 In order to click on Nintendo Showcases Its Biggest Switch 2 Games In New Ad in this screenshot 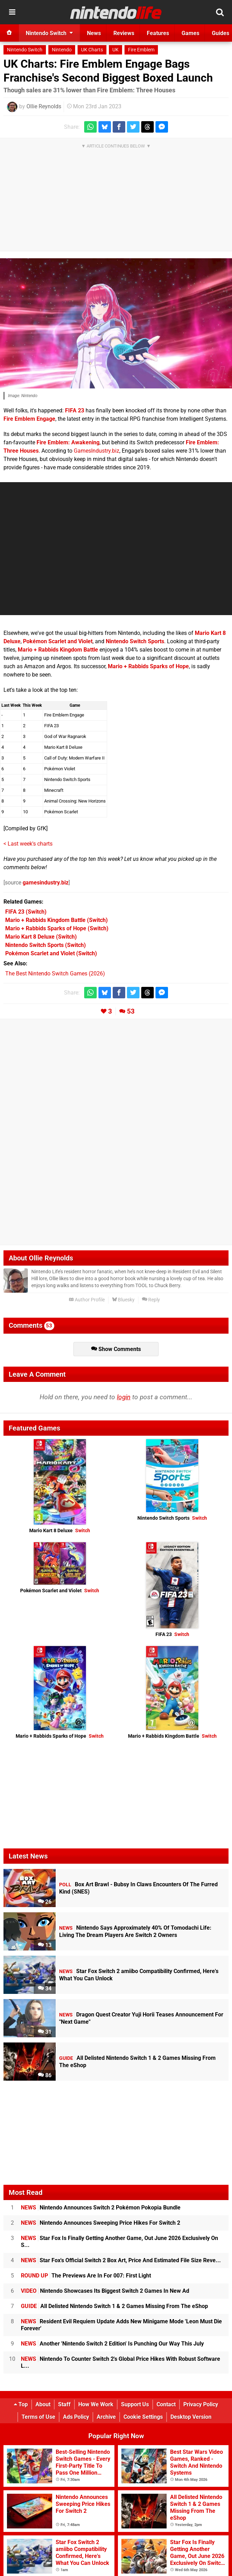, I will do `click(105, 2291)`.